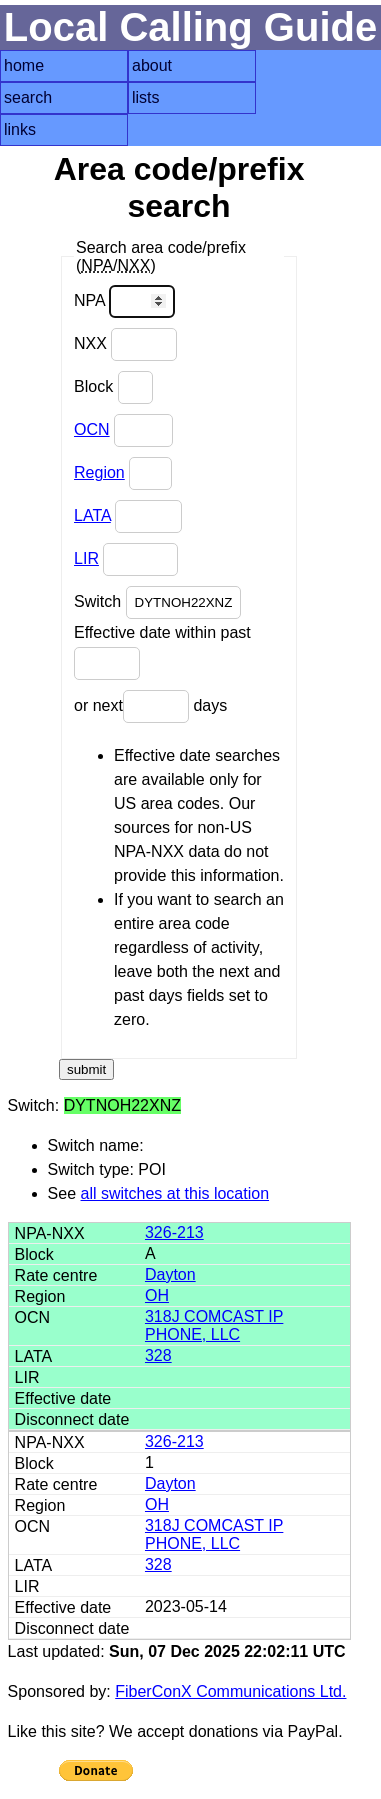  I want to click on about, so click(152, 65).